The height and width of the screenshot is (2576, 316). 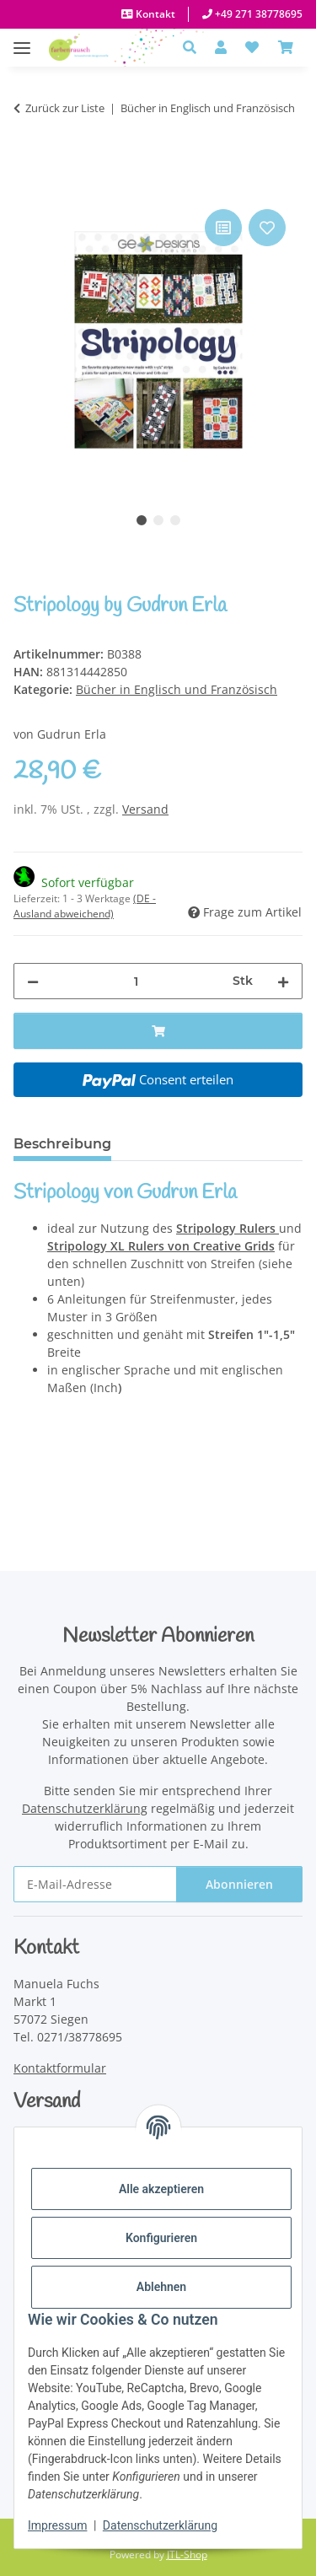 What do you see at coordinates (223, 227) in the screenshot?
I see `[Auf die Vergleichsliste]` at bounding box center [223, 227].